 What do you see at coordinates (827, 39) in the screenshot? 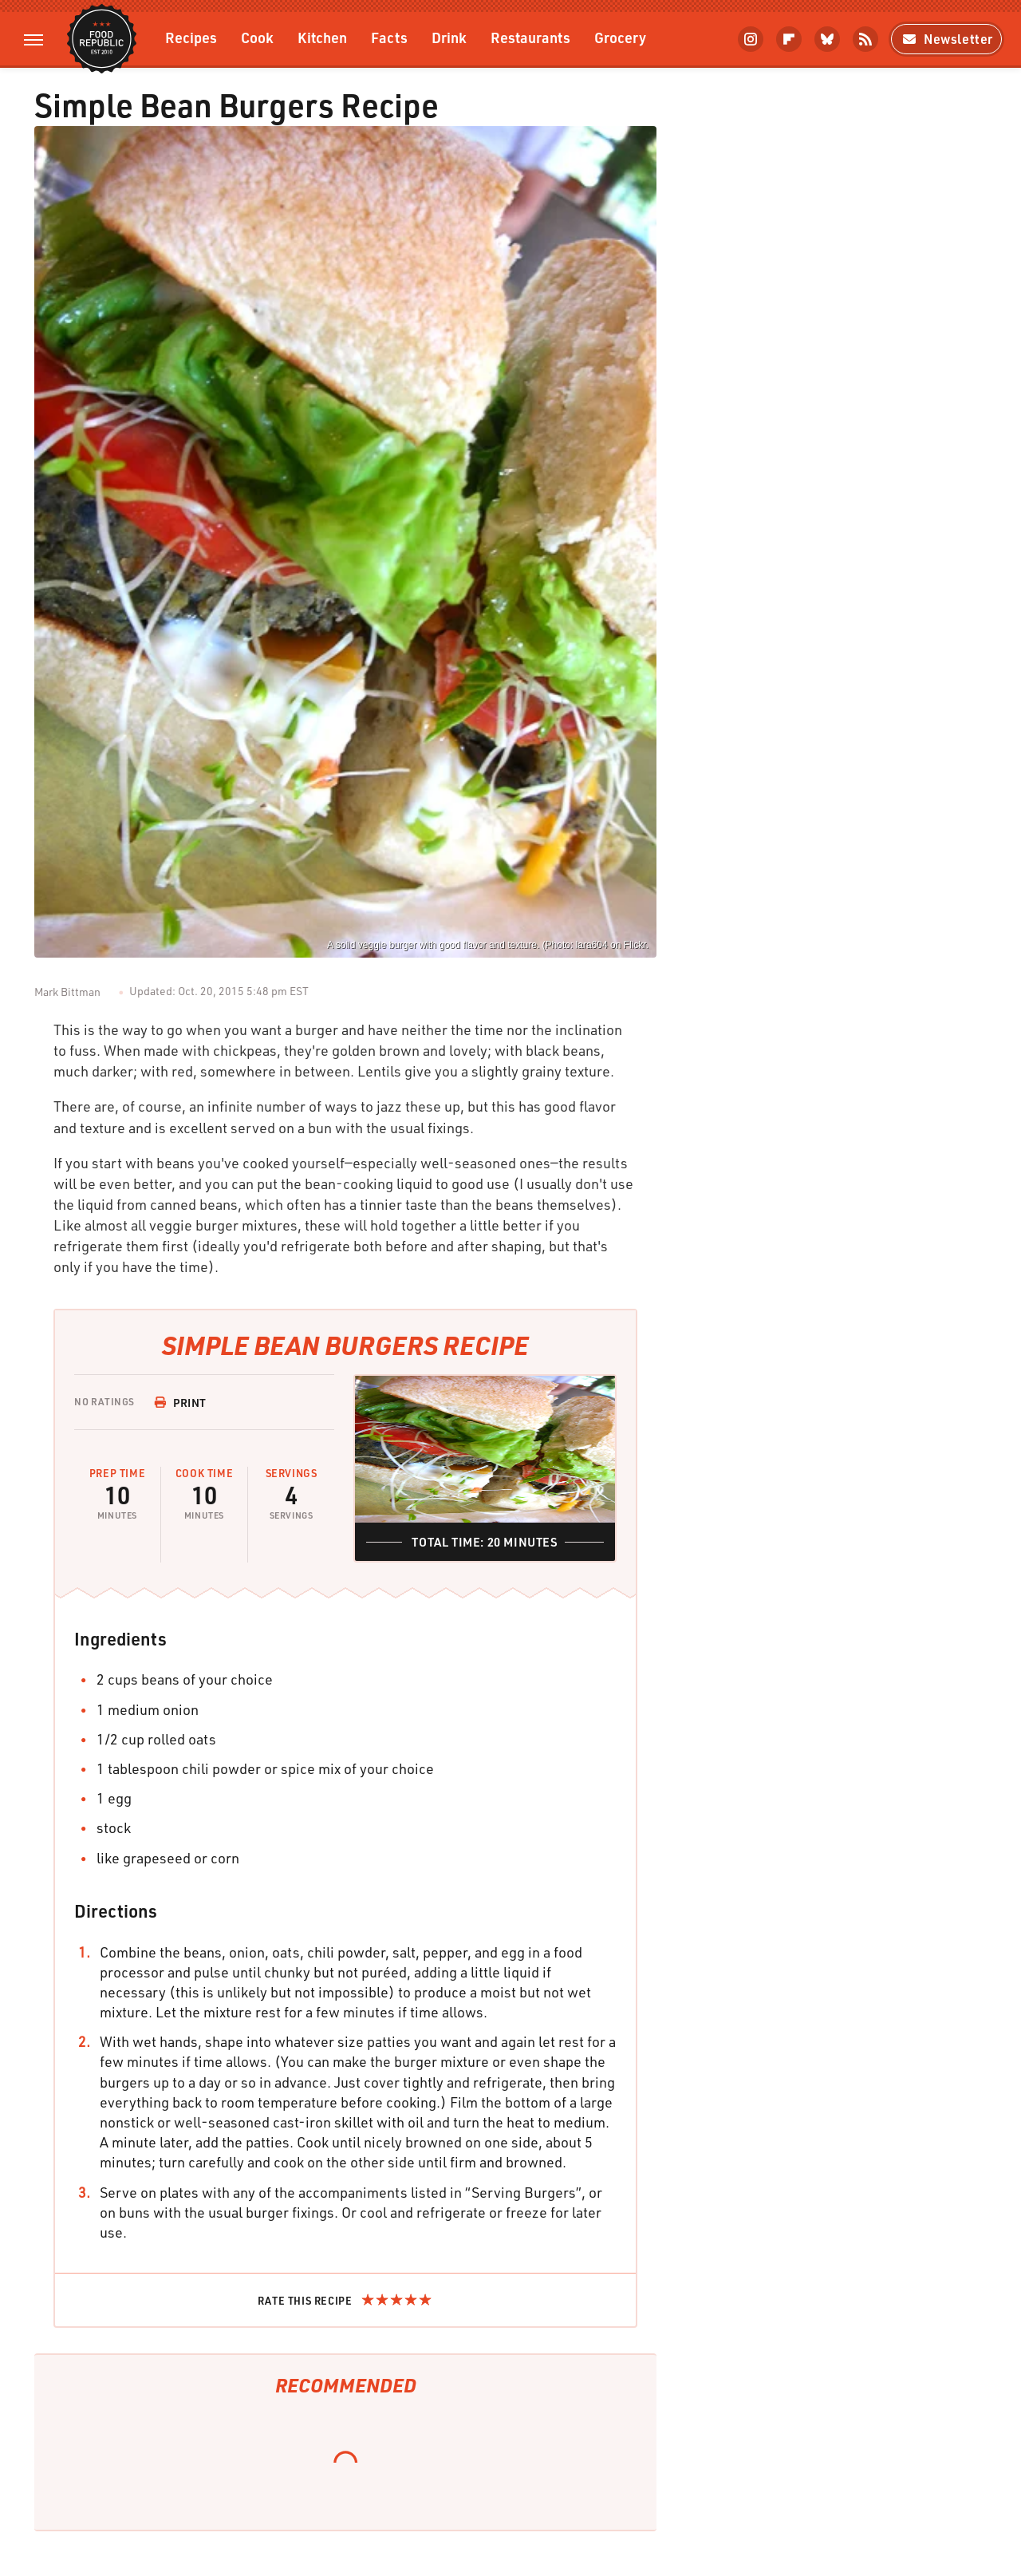
I see `[Bluesky]` at bounding box center [827, 39].